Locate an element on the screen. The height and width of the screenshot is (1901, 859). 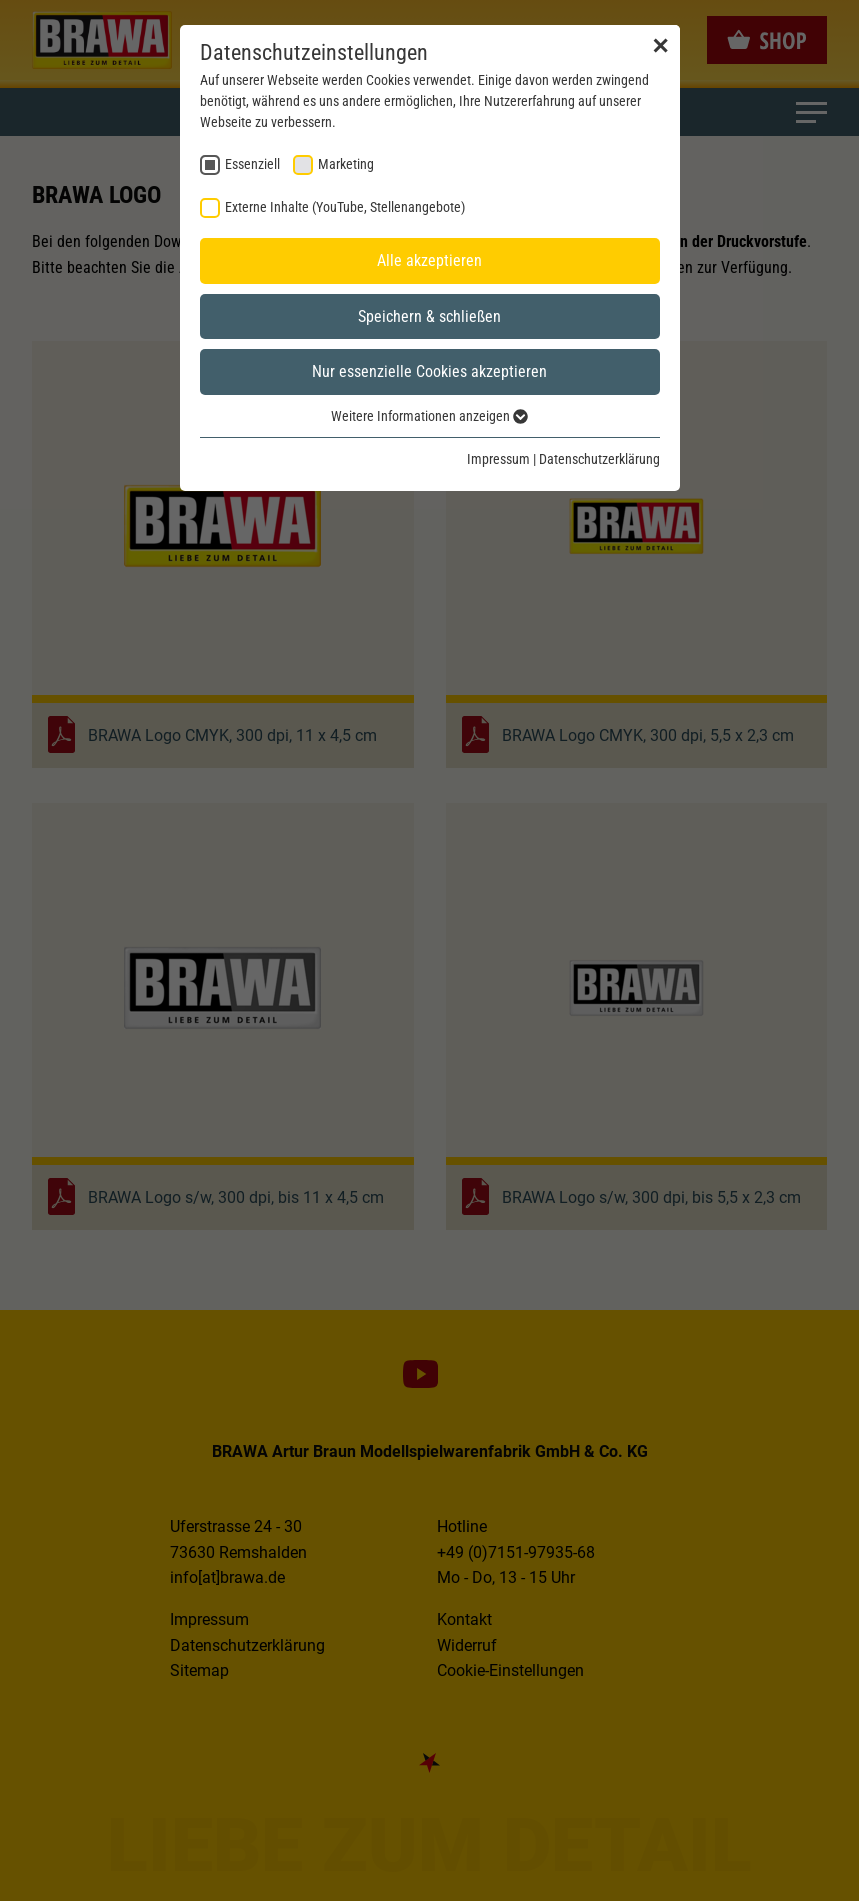
Marketing [checkbox] is located at coordinates (346, 164).